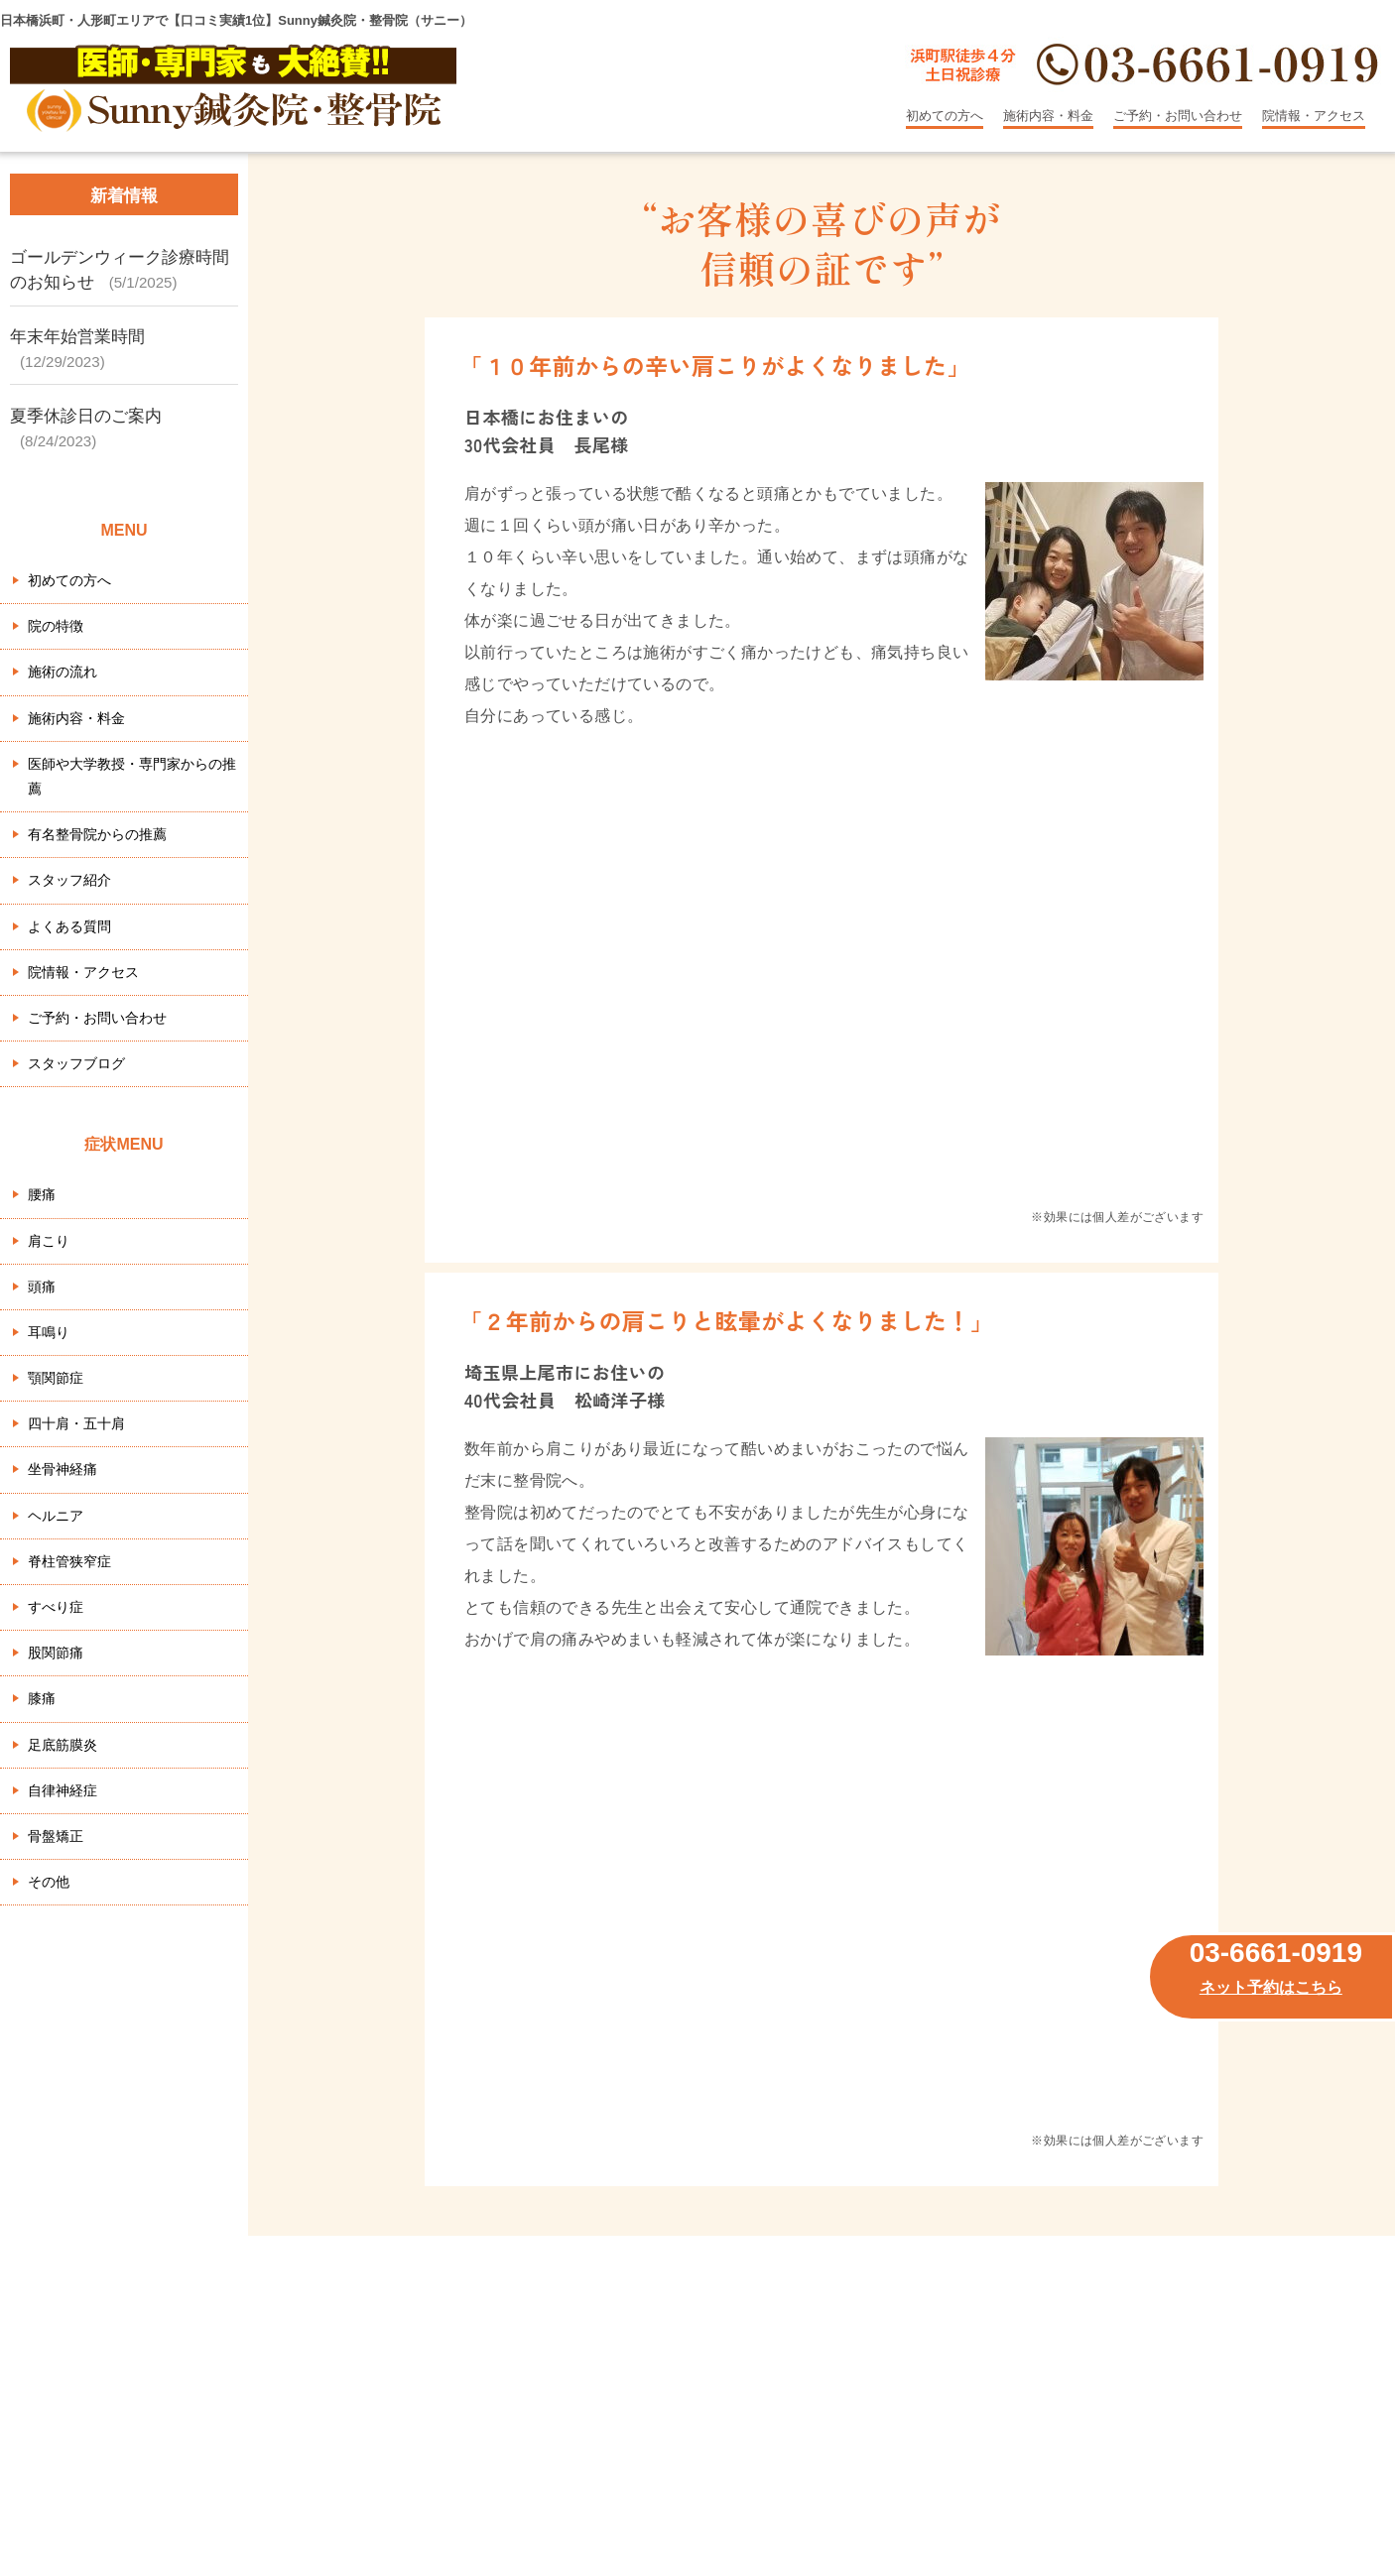 This screenshot has width=1395, height=2576. Describe the element at coordinates (42, 1286) in the screenshot. I see `頭痛` at that location.